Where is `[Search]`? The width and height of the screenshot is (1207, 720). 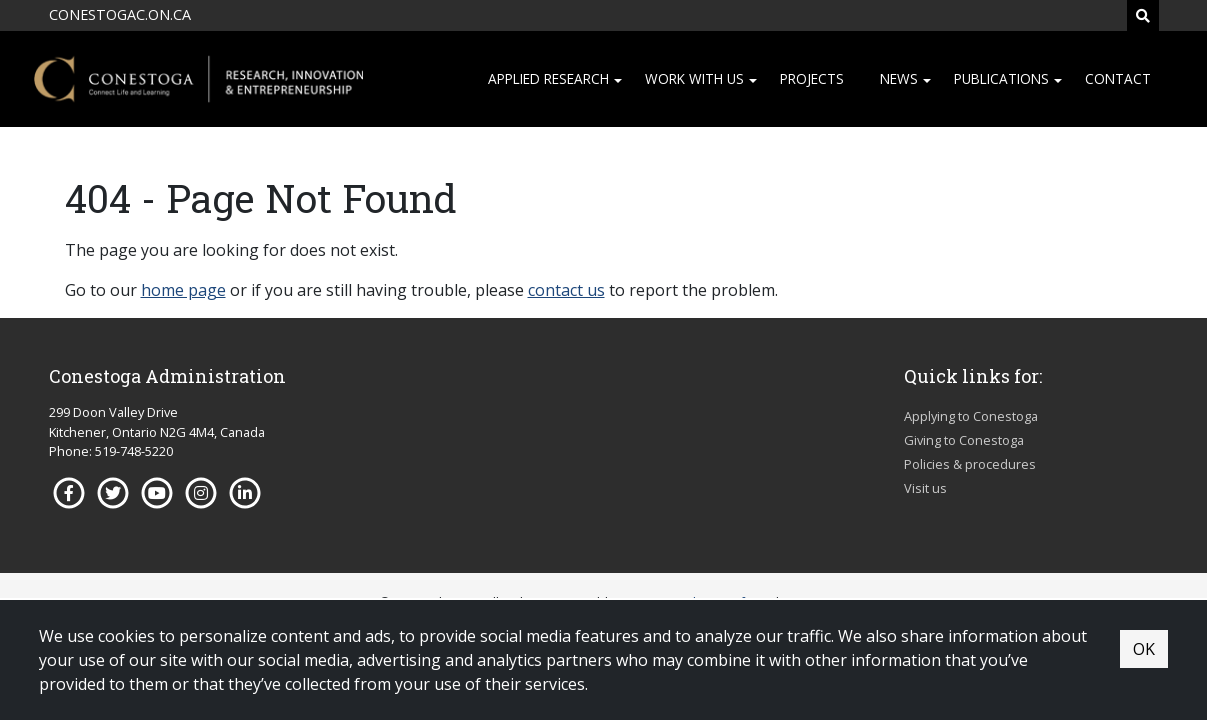 [Search] is located at coordinates (1143, 15).